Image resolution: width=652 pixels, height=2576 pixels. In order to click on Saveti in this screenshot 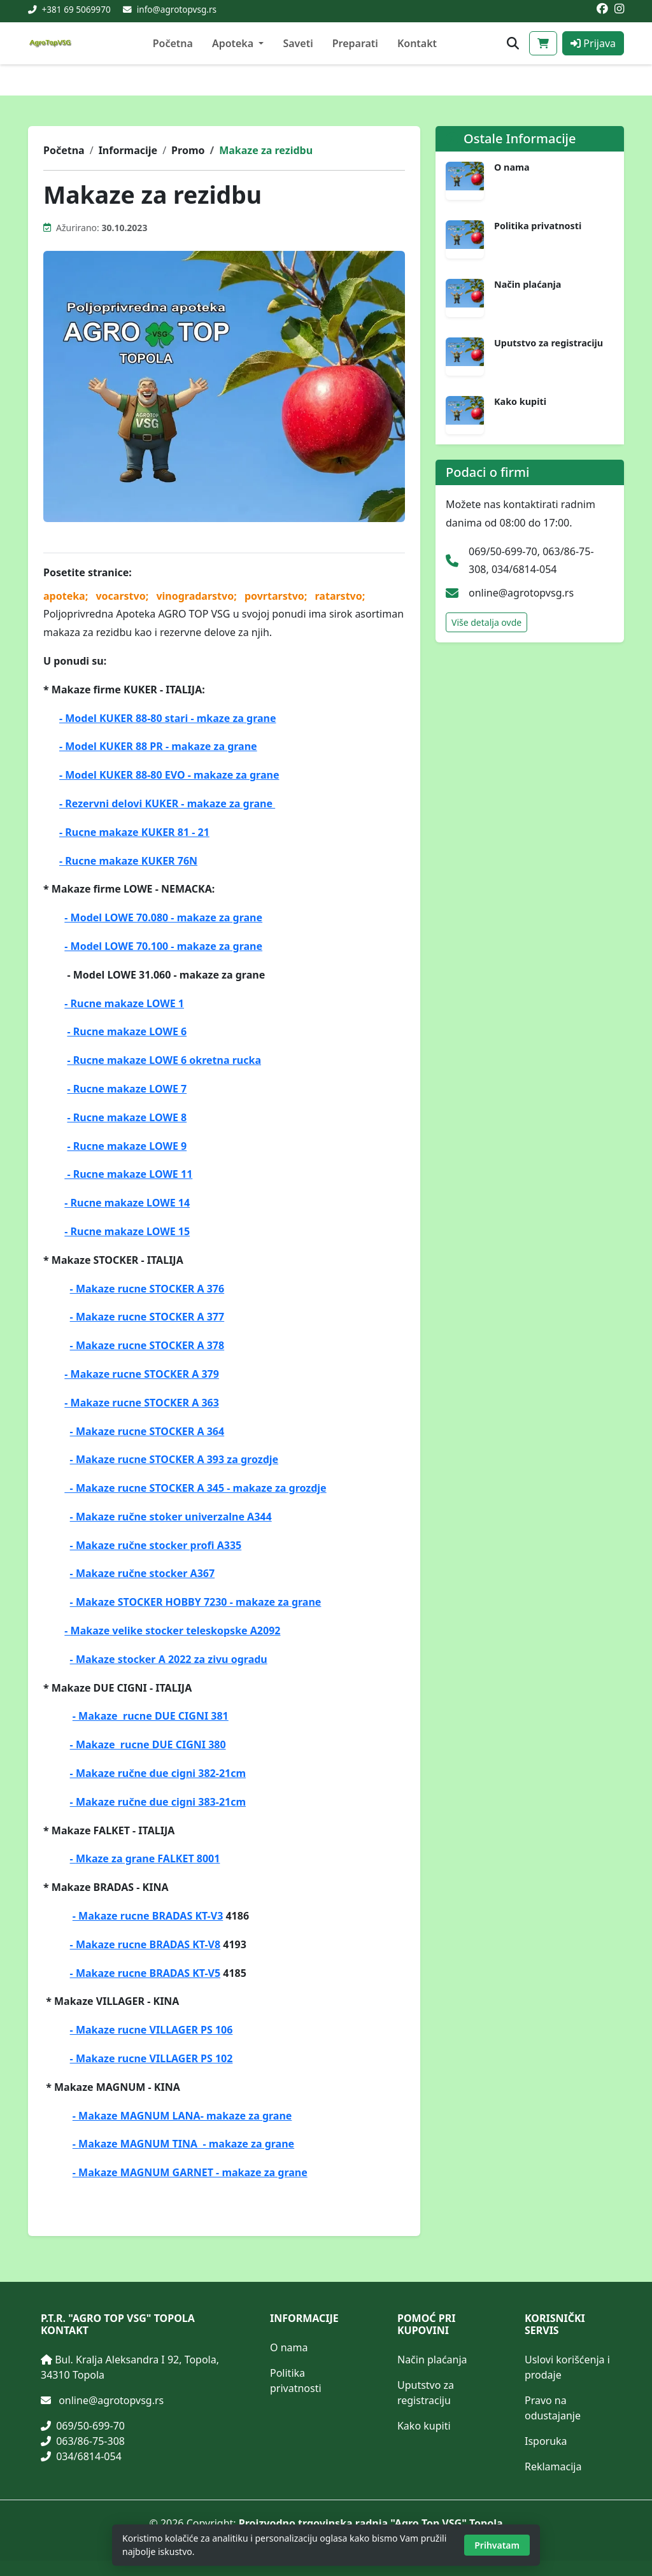, I will do `click(298, 43)`.